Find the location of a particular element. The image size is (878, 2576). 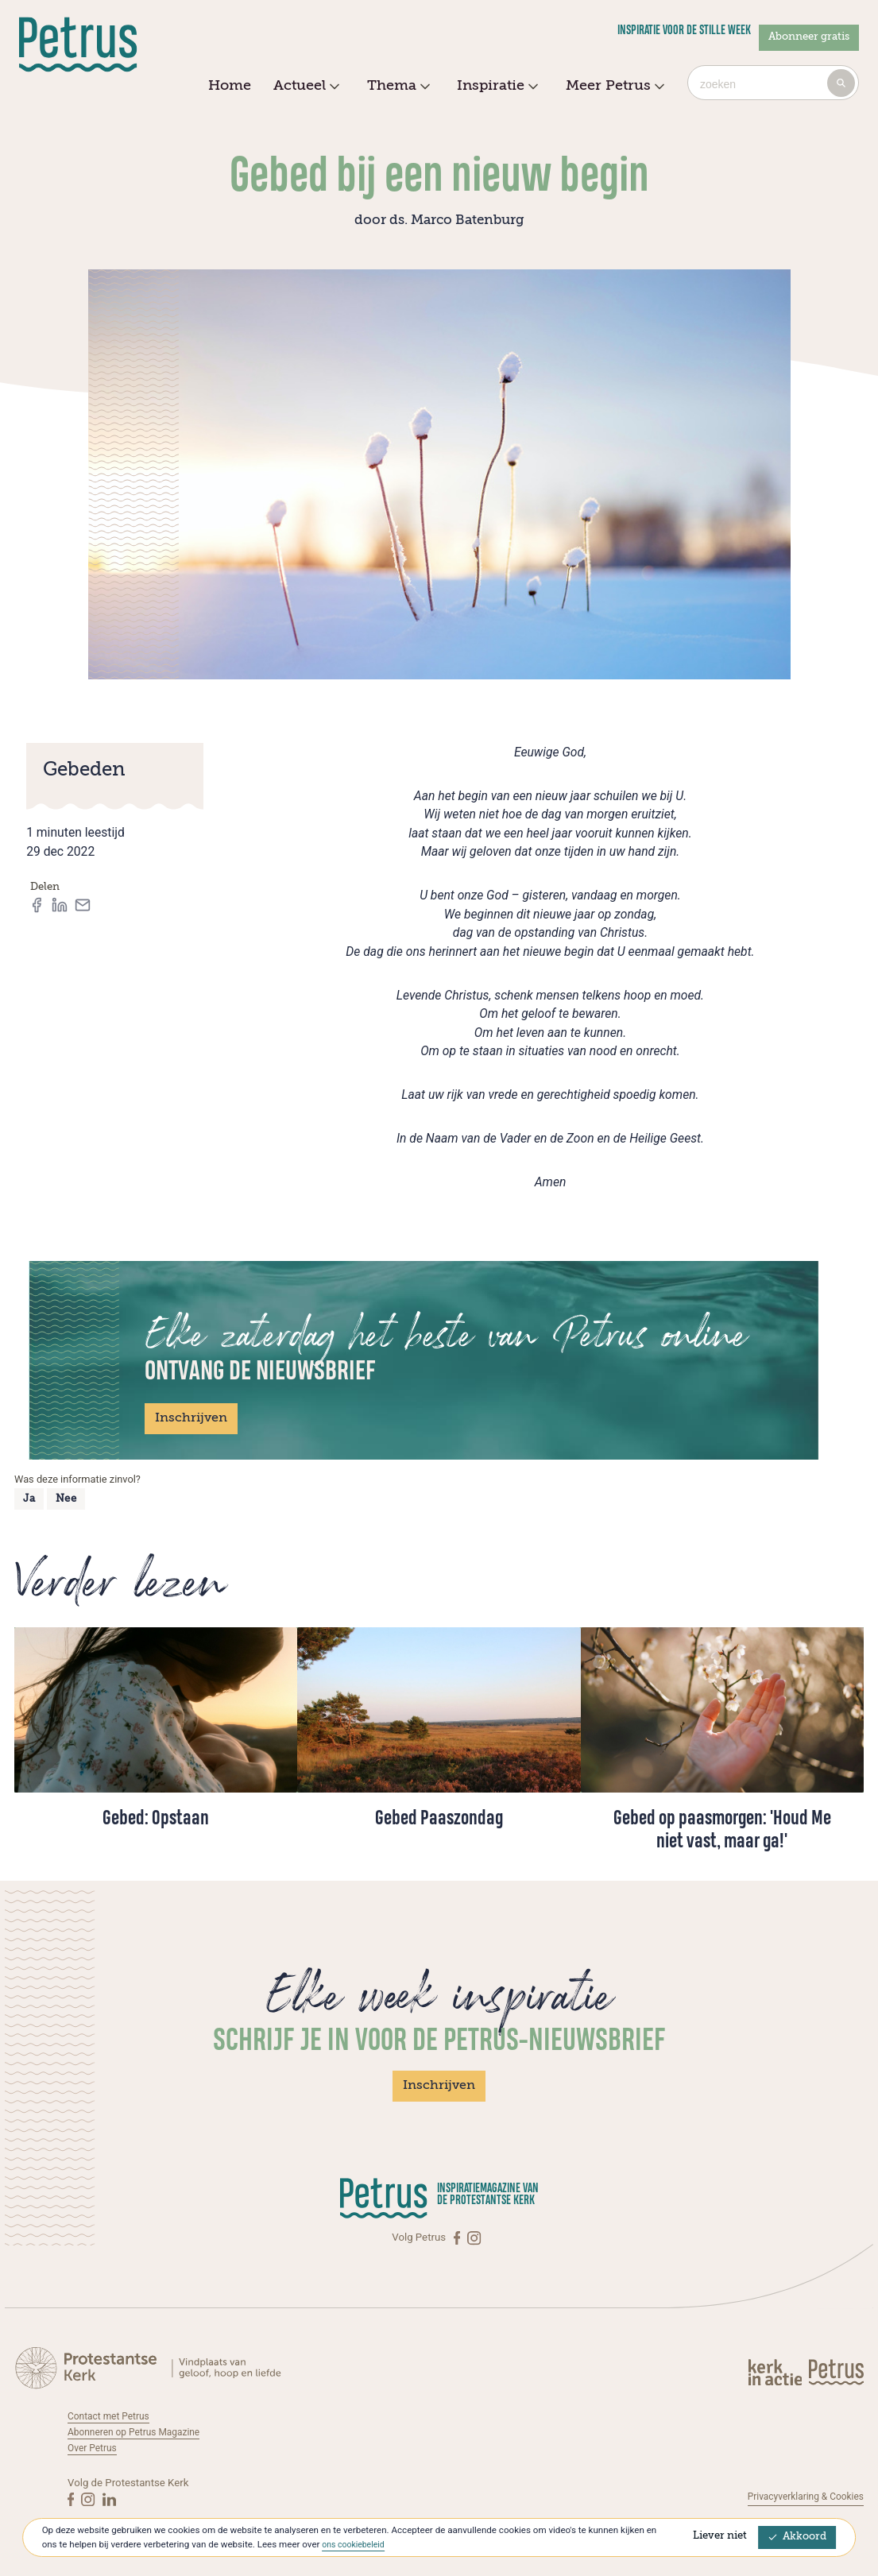

[combobox] is located at coordinates (773, 82).